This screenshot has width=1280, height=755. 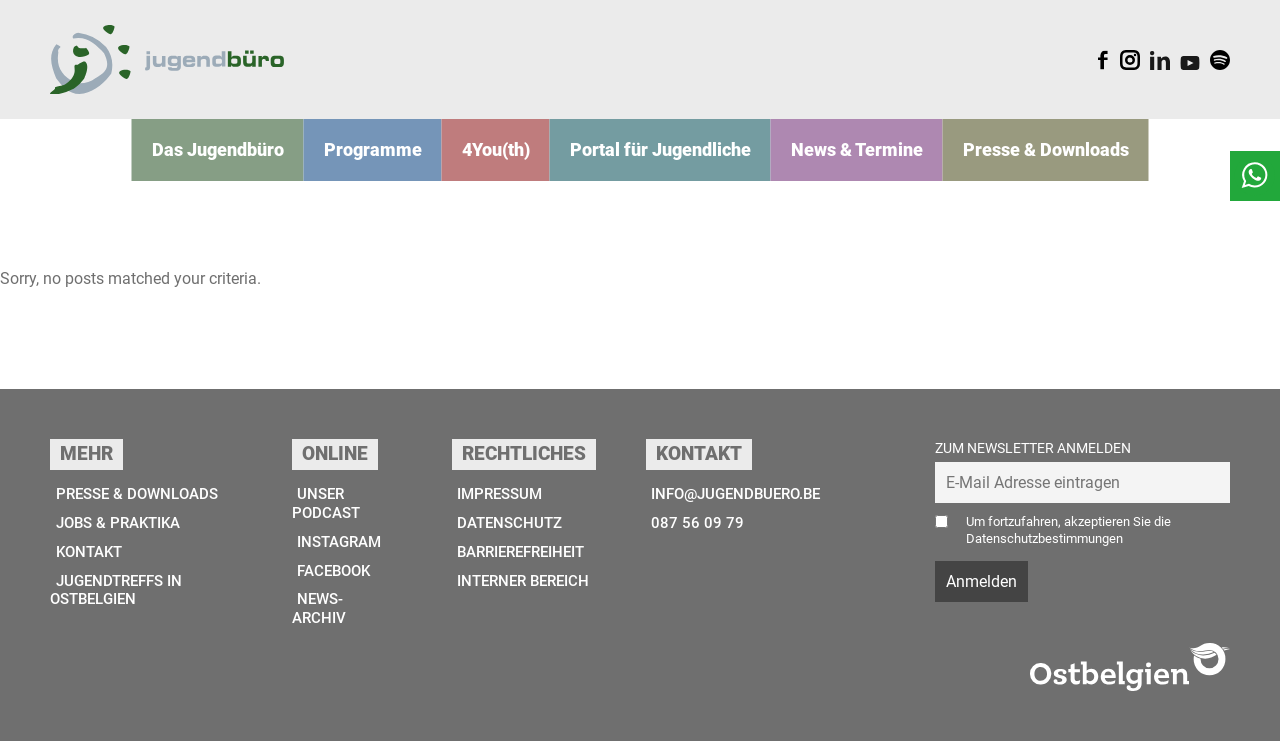 I want to click on info@jugendbuero.be, so click(x=735, y=508).